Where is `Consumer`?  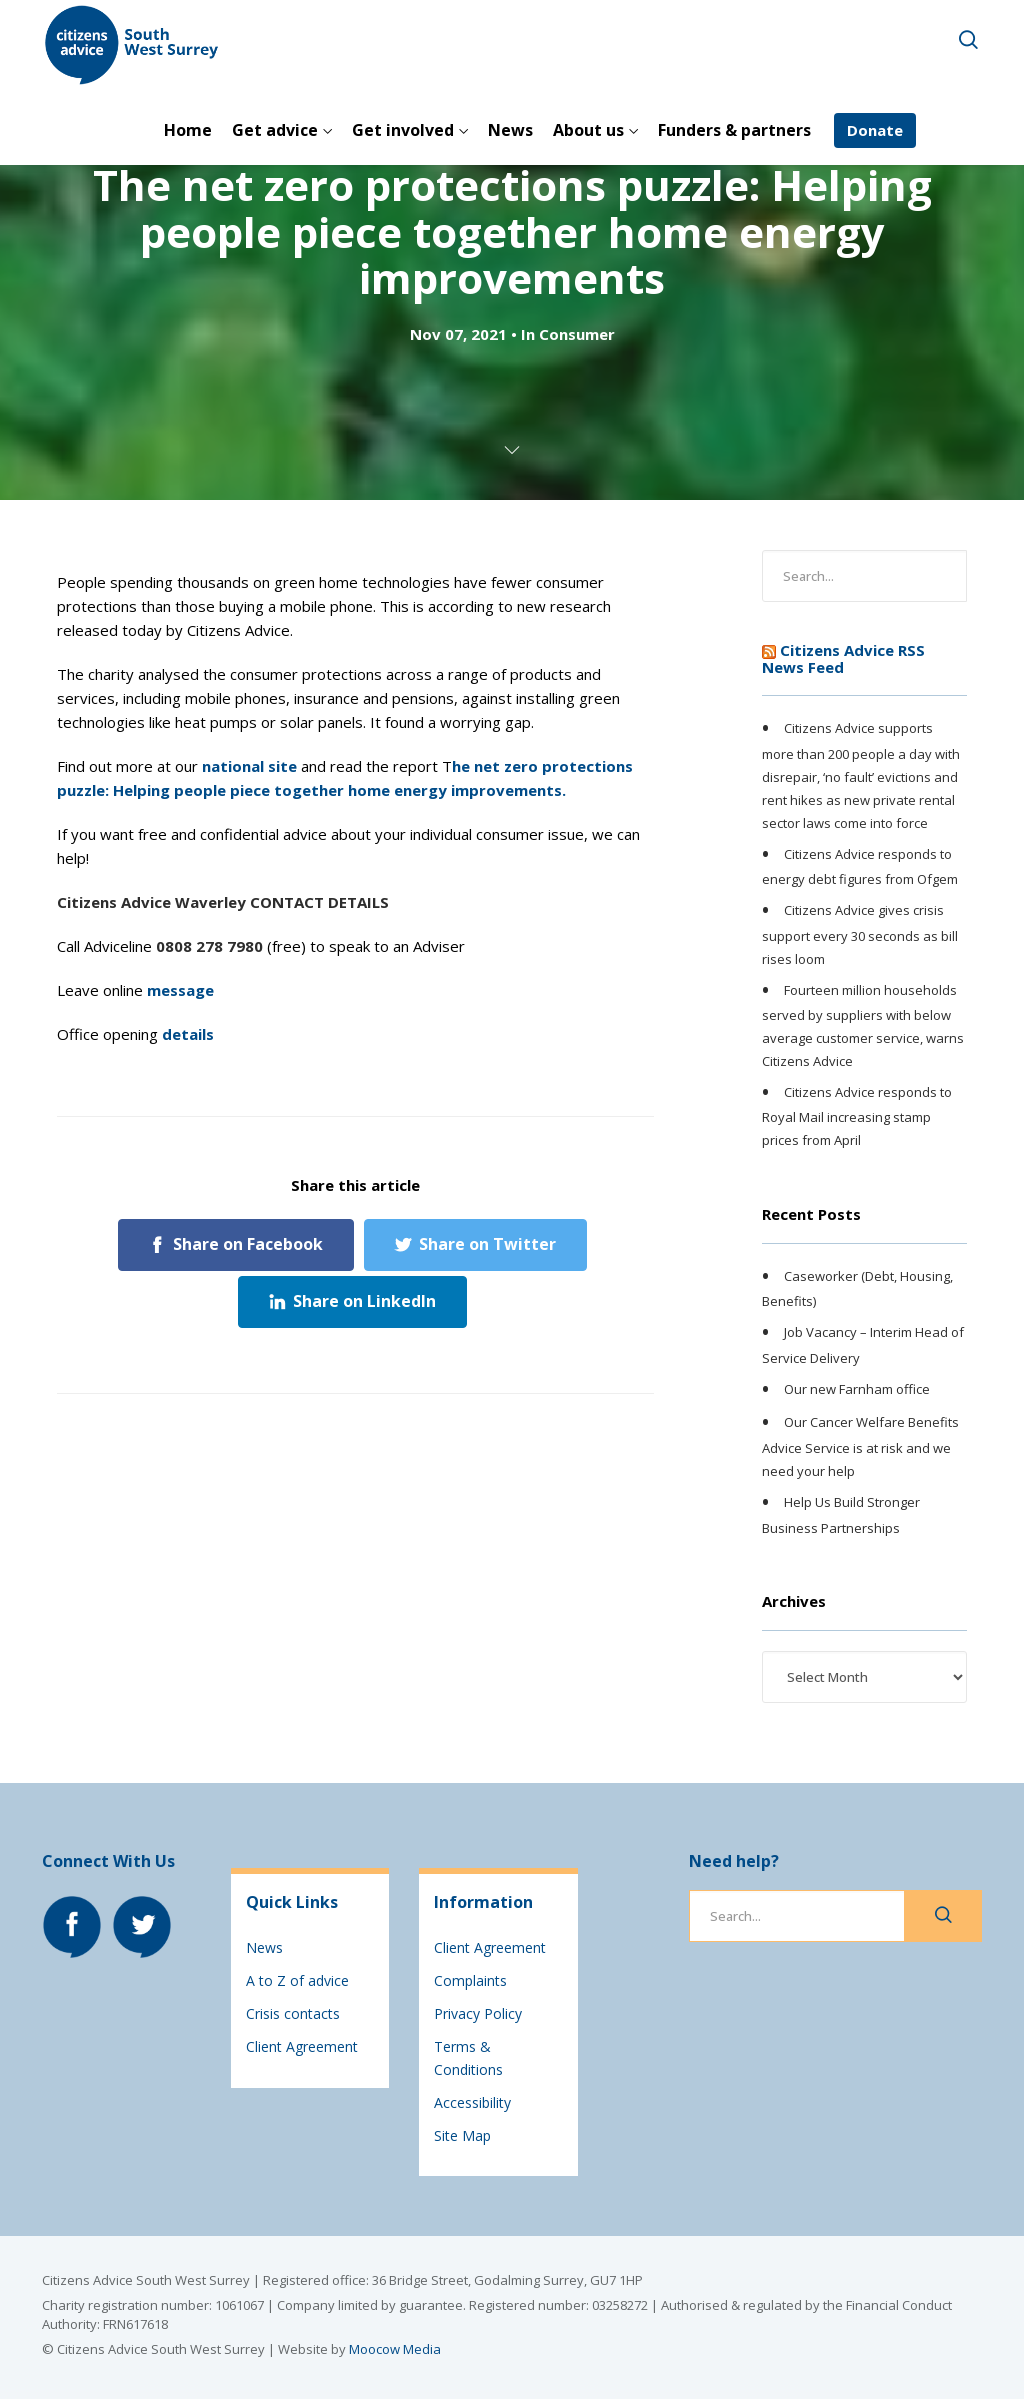
Consumer is located at coordinates (577, 334).